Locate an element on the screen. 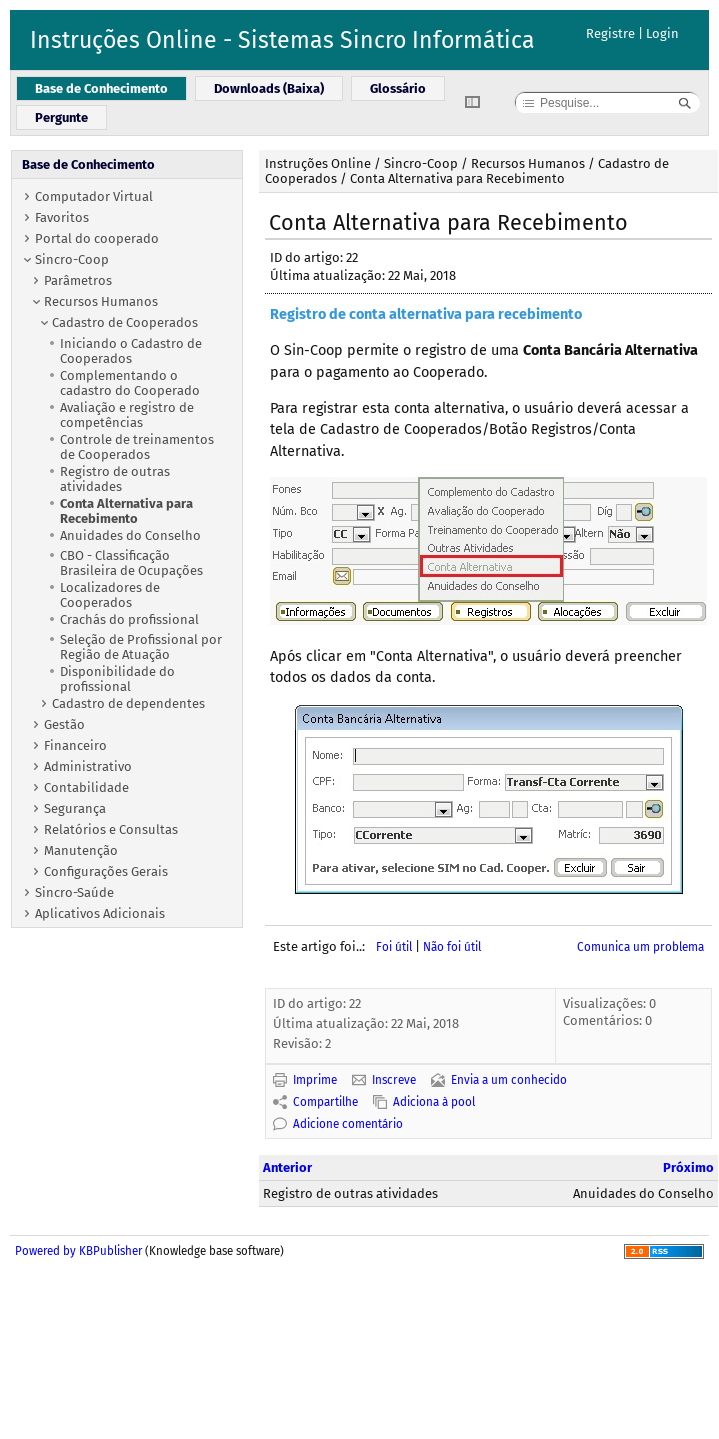 The height and width of the screenshot is (1439, 719). Contabilidade is located at coordinates (86, 787).